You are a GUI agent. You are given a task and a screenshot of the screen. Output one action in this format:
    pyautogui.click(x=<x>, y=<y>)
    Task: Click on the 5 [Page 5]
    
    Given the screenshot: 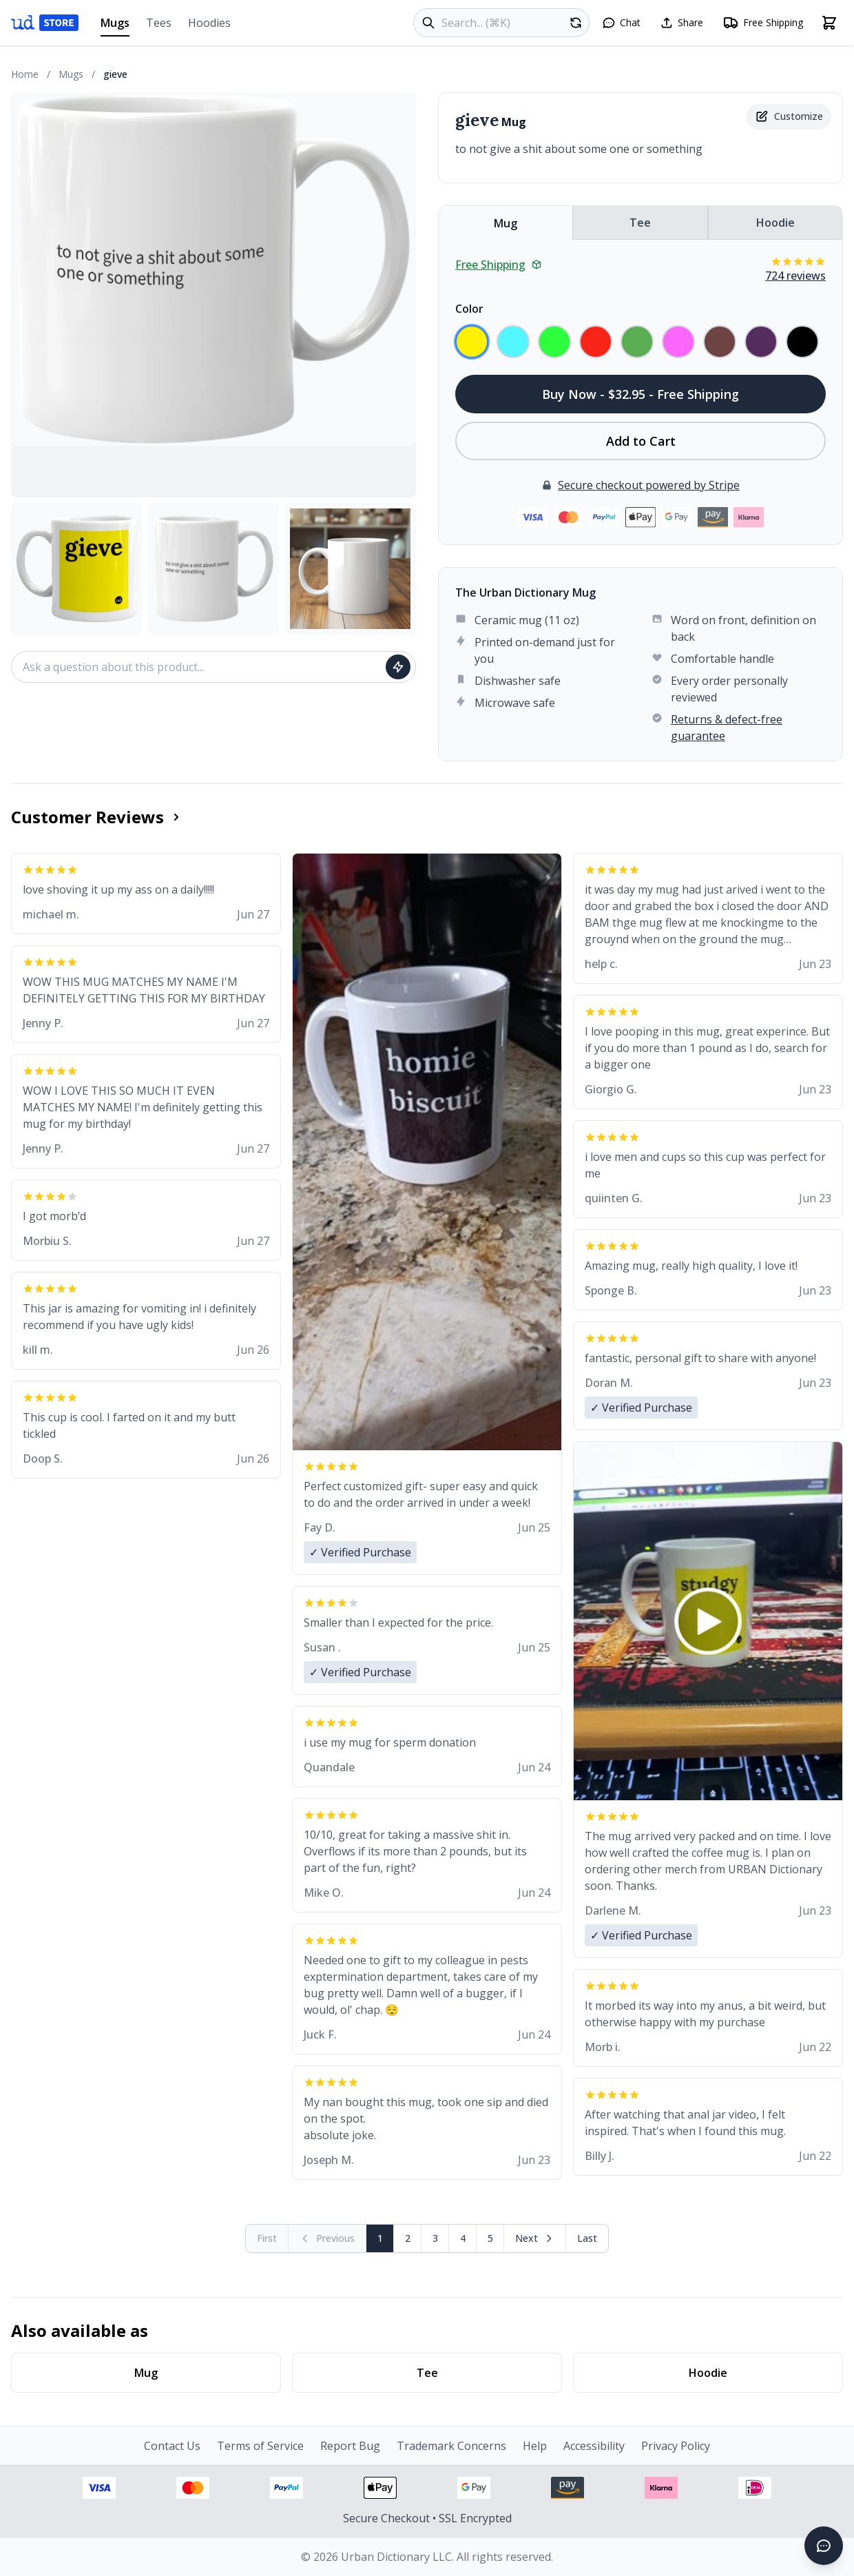 What is the action you would take?
    pyautogui.click(x=490, y=2238)
    